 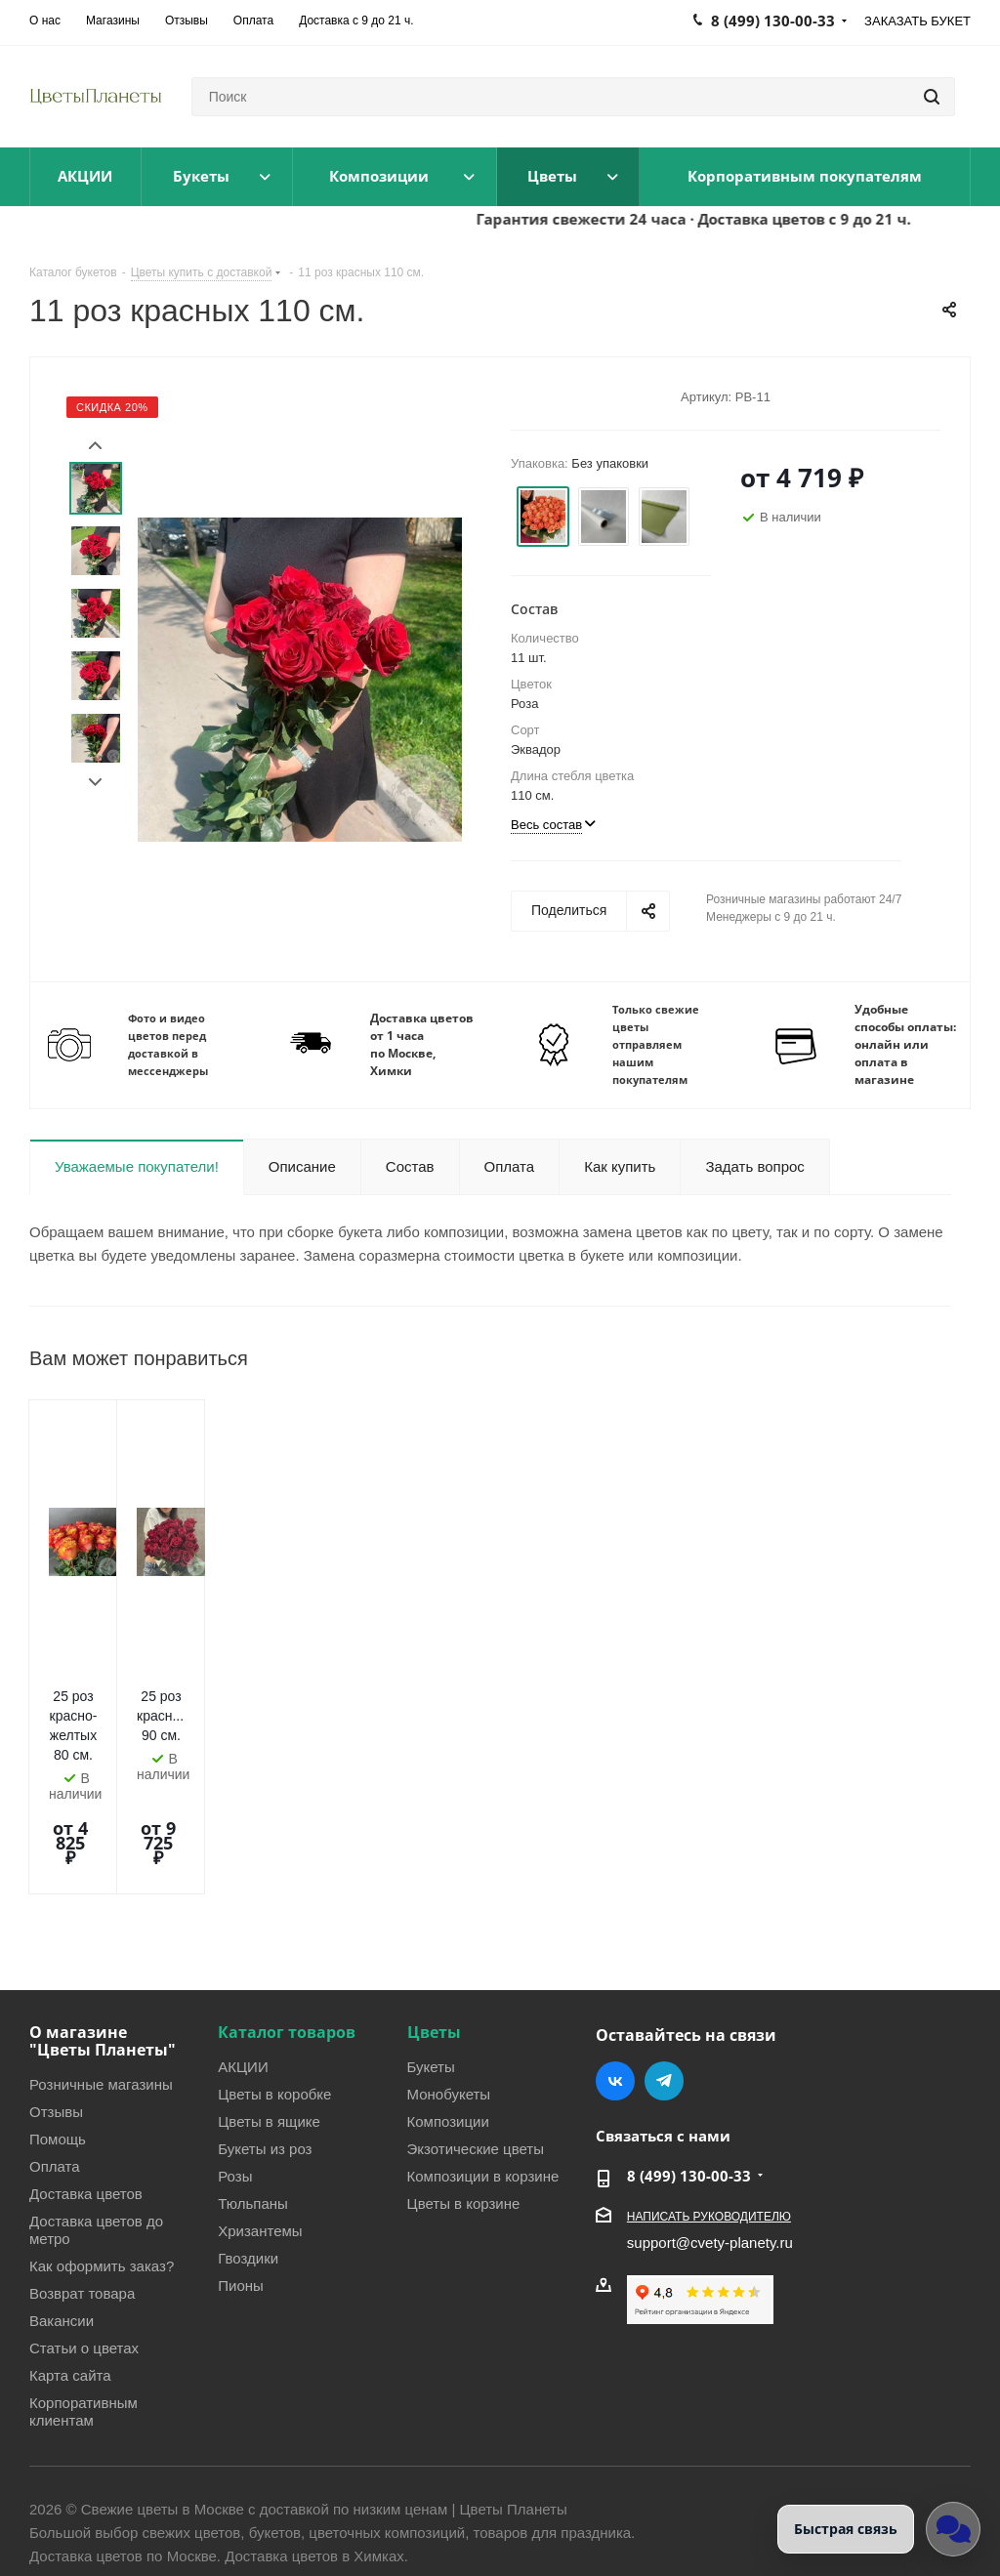 What do you see at coordinates (56, 2007) in the screenshot?
I see `Отзывы` at bounding box center [56, 2007].